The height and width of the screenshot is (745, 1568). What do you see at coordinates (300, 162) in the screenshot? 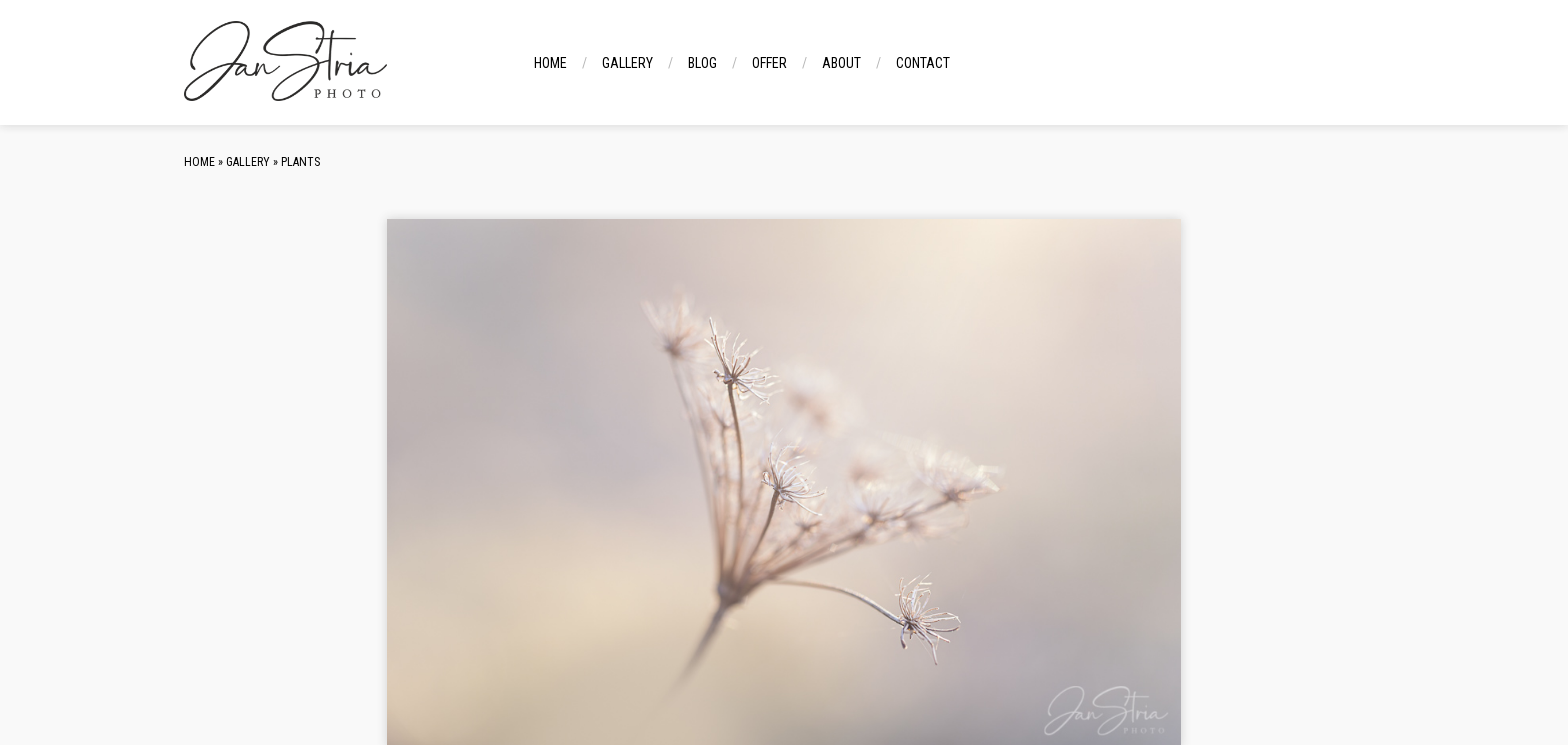
I see `Plants` at bounding box center [300, 162].